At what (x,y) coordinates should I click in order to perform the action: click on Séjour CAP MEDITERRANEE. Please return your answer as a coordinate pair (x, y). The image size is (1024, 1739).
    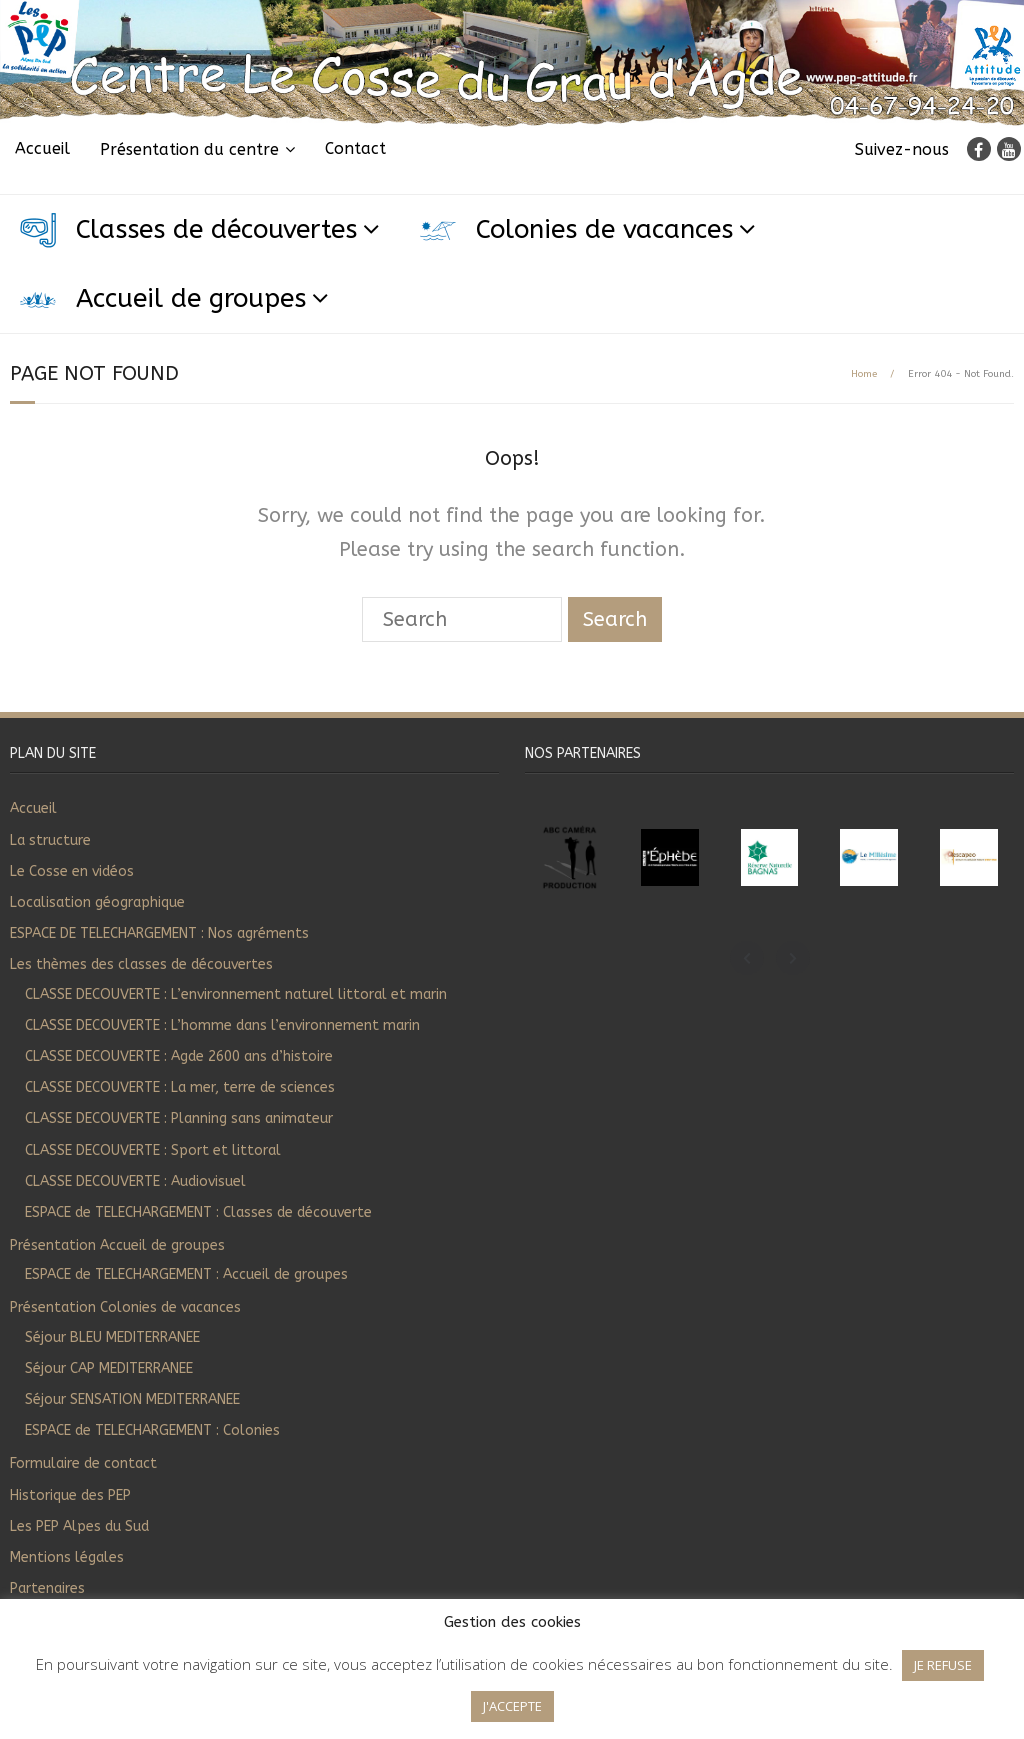
    Looking at the image, I should click on (109, 1368).